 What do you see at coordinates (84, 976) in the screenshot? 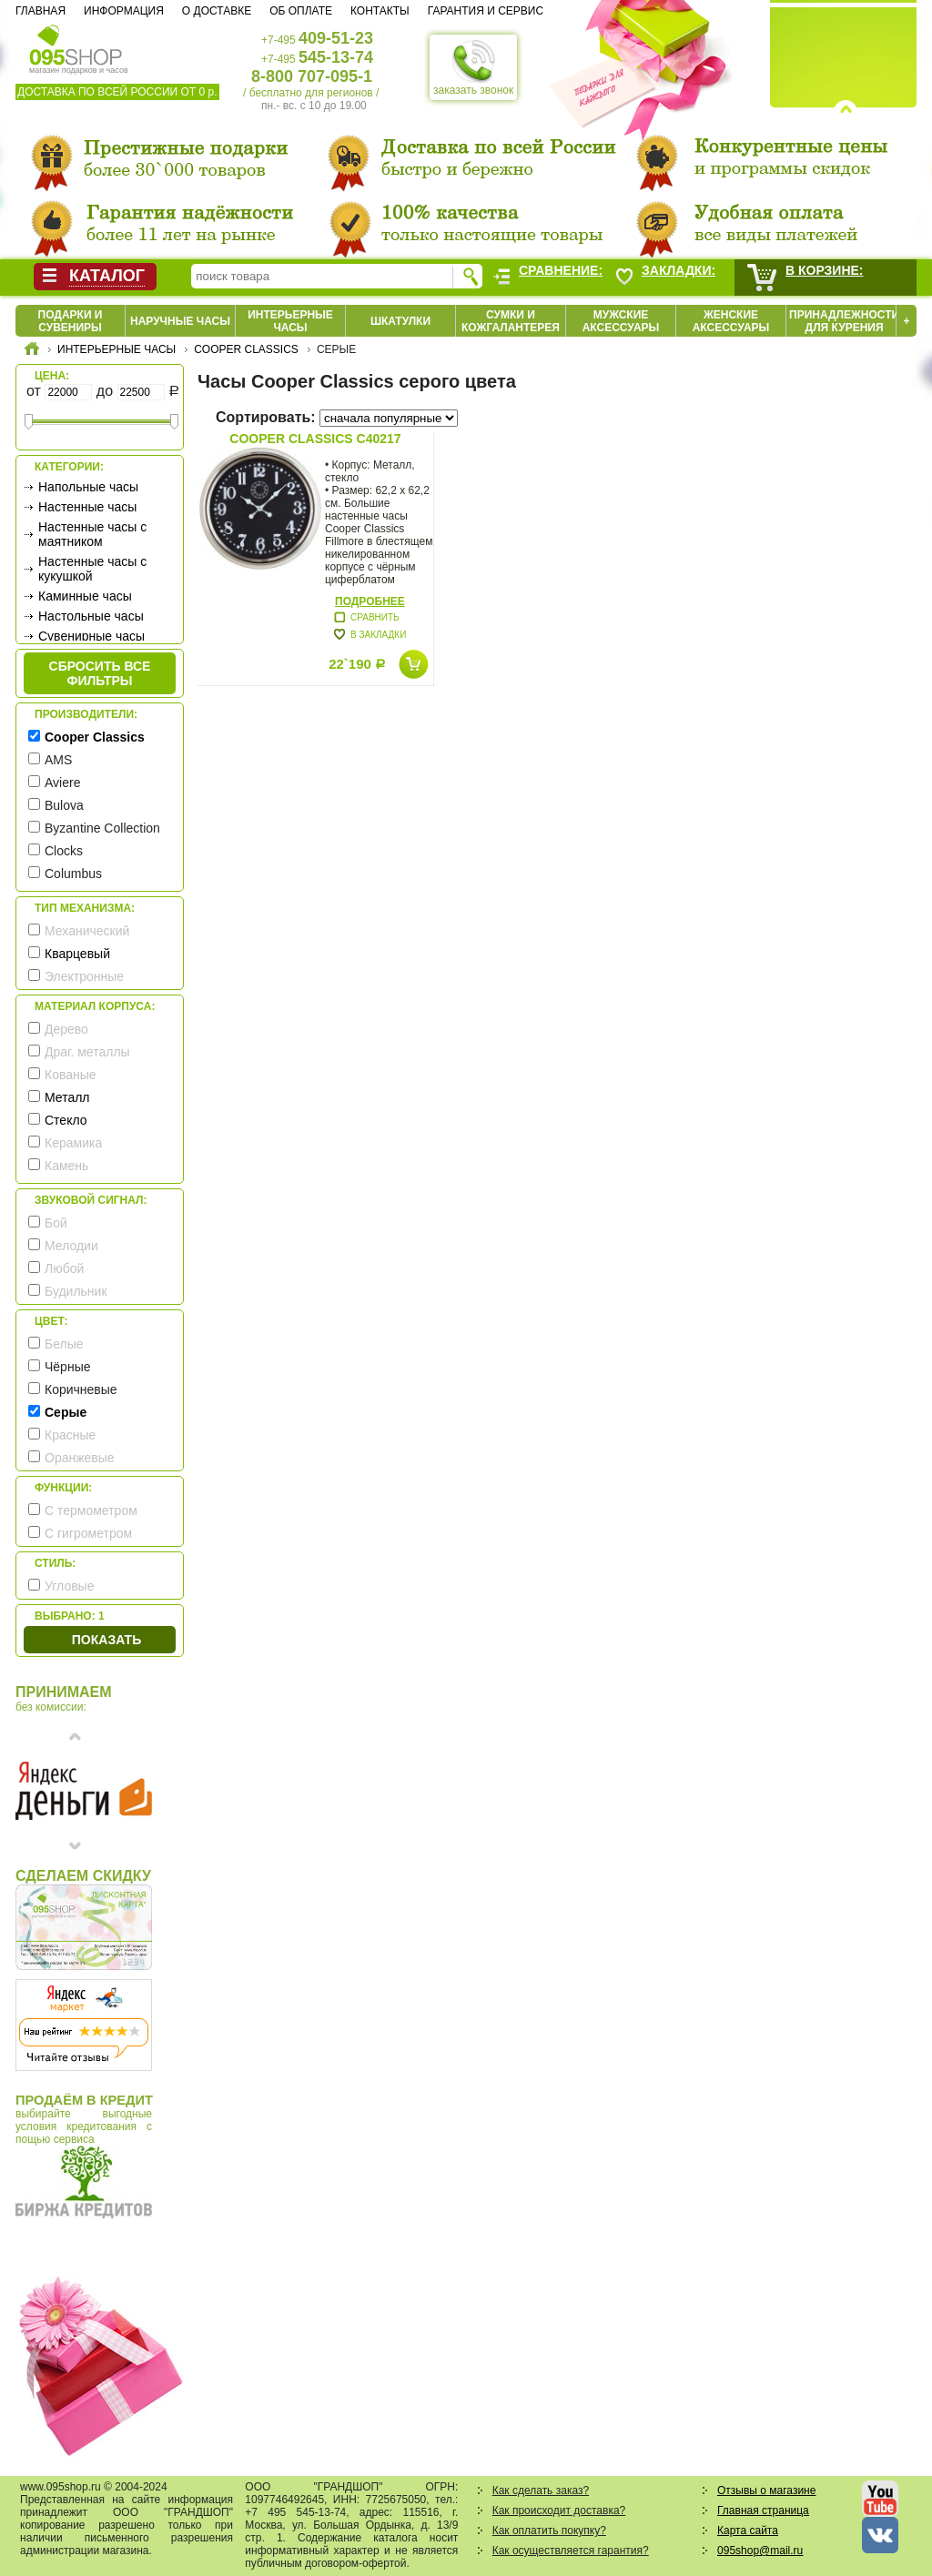
I see `Электронные` at bounding box center [84, 976].